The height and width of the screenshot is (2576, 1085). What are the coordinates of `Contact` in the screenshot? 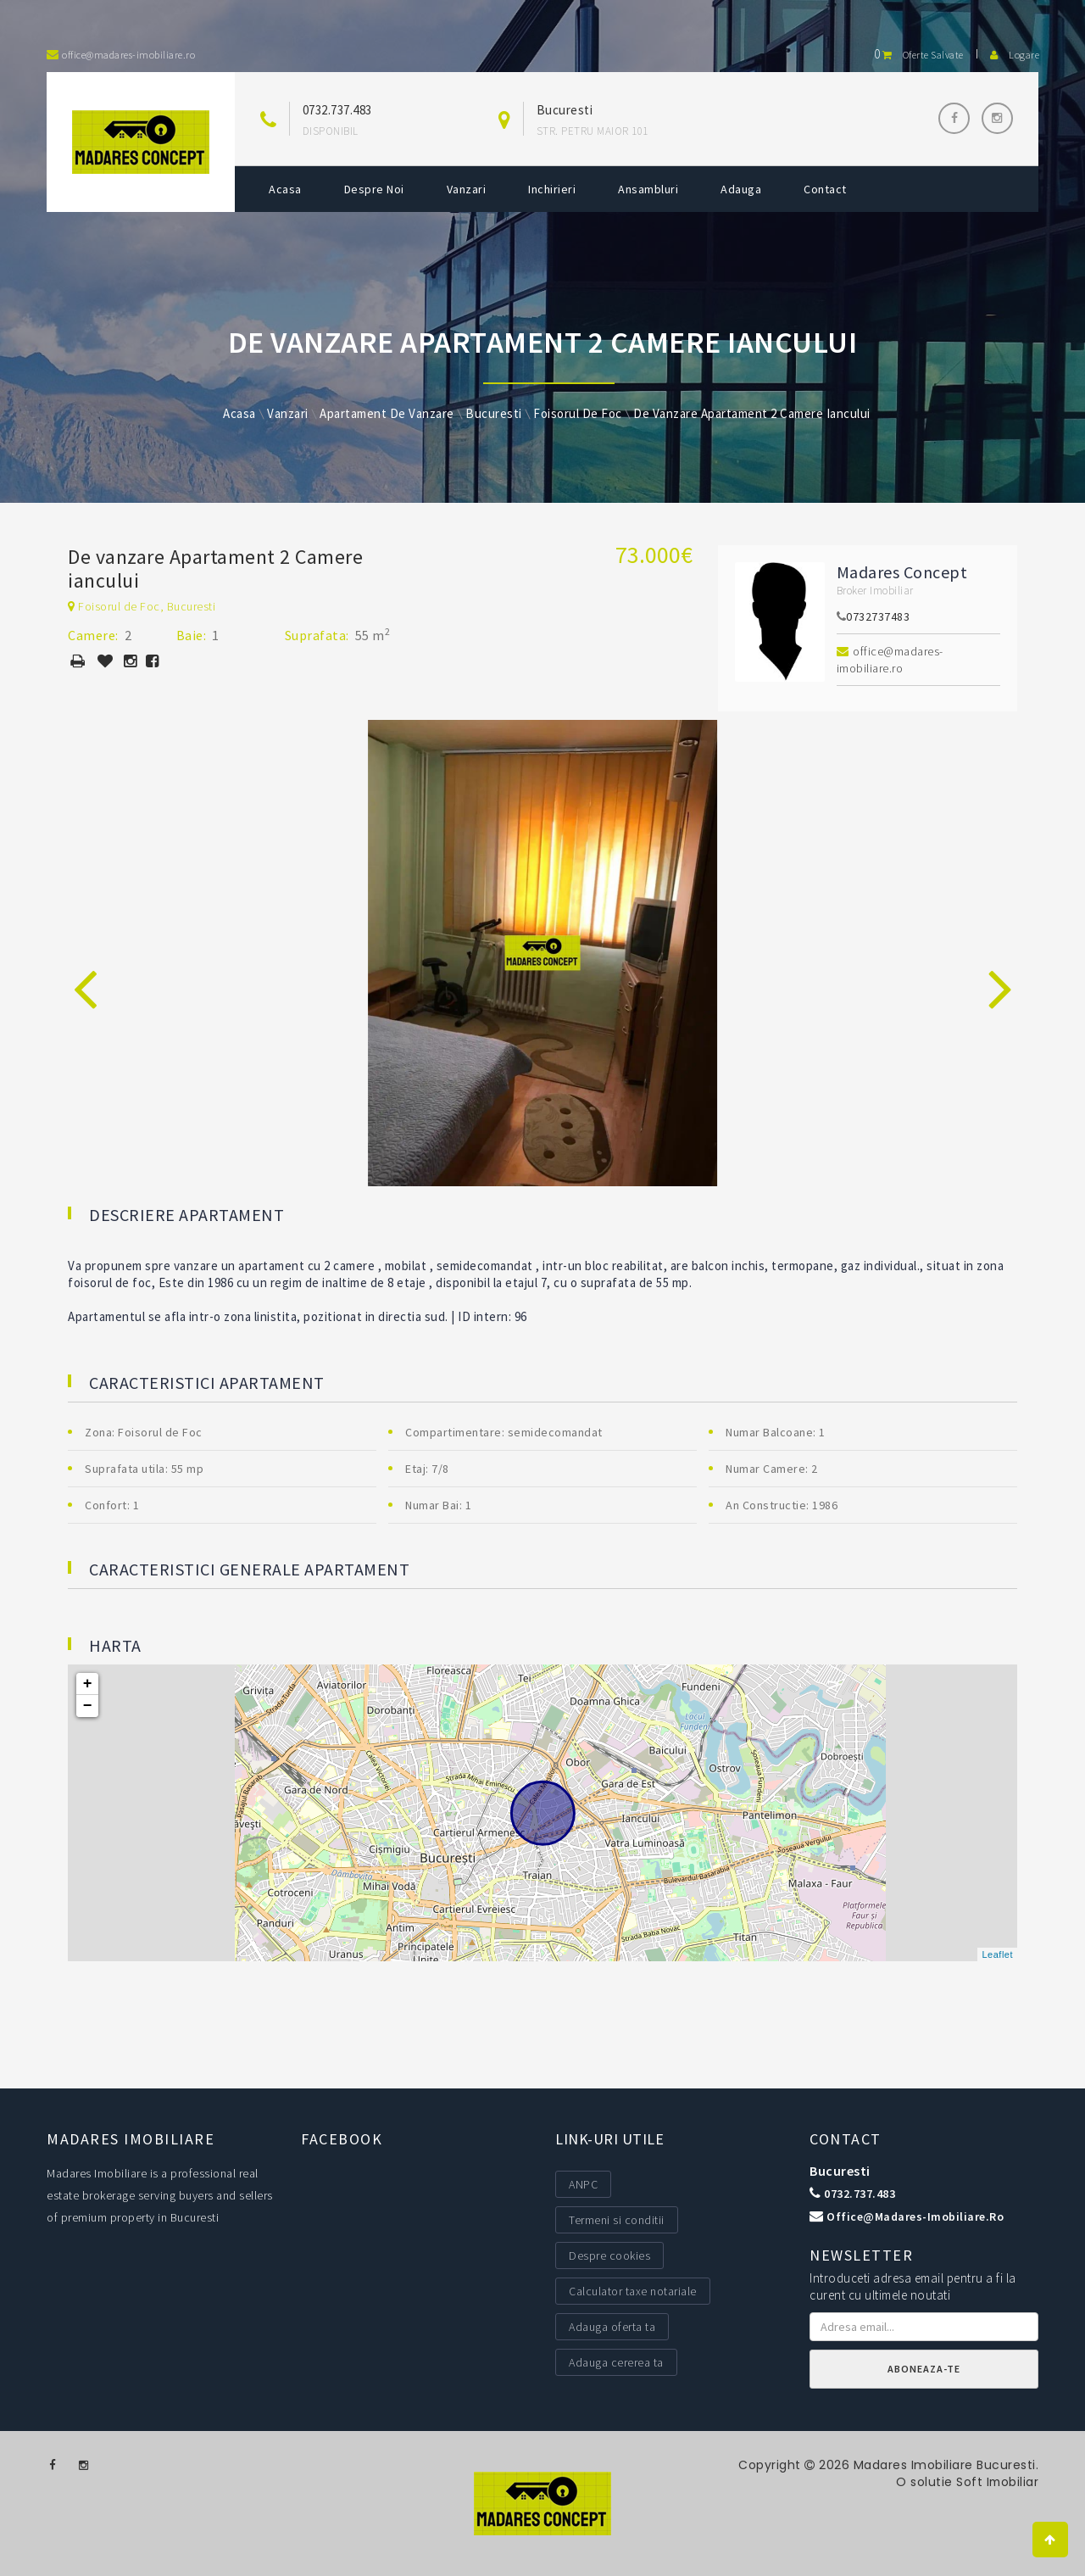 It's located at (825, 189).